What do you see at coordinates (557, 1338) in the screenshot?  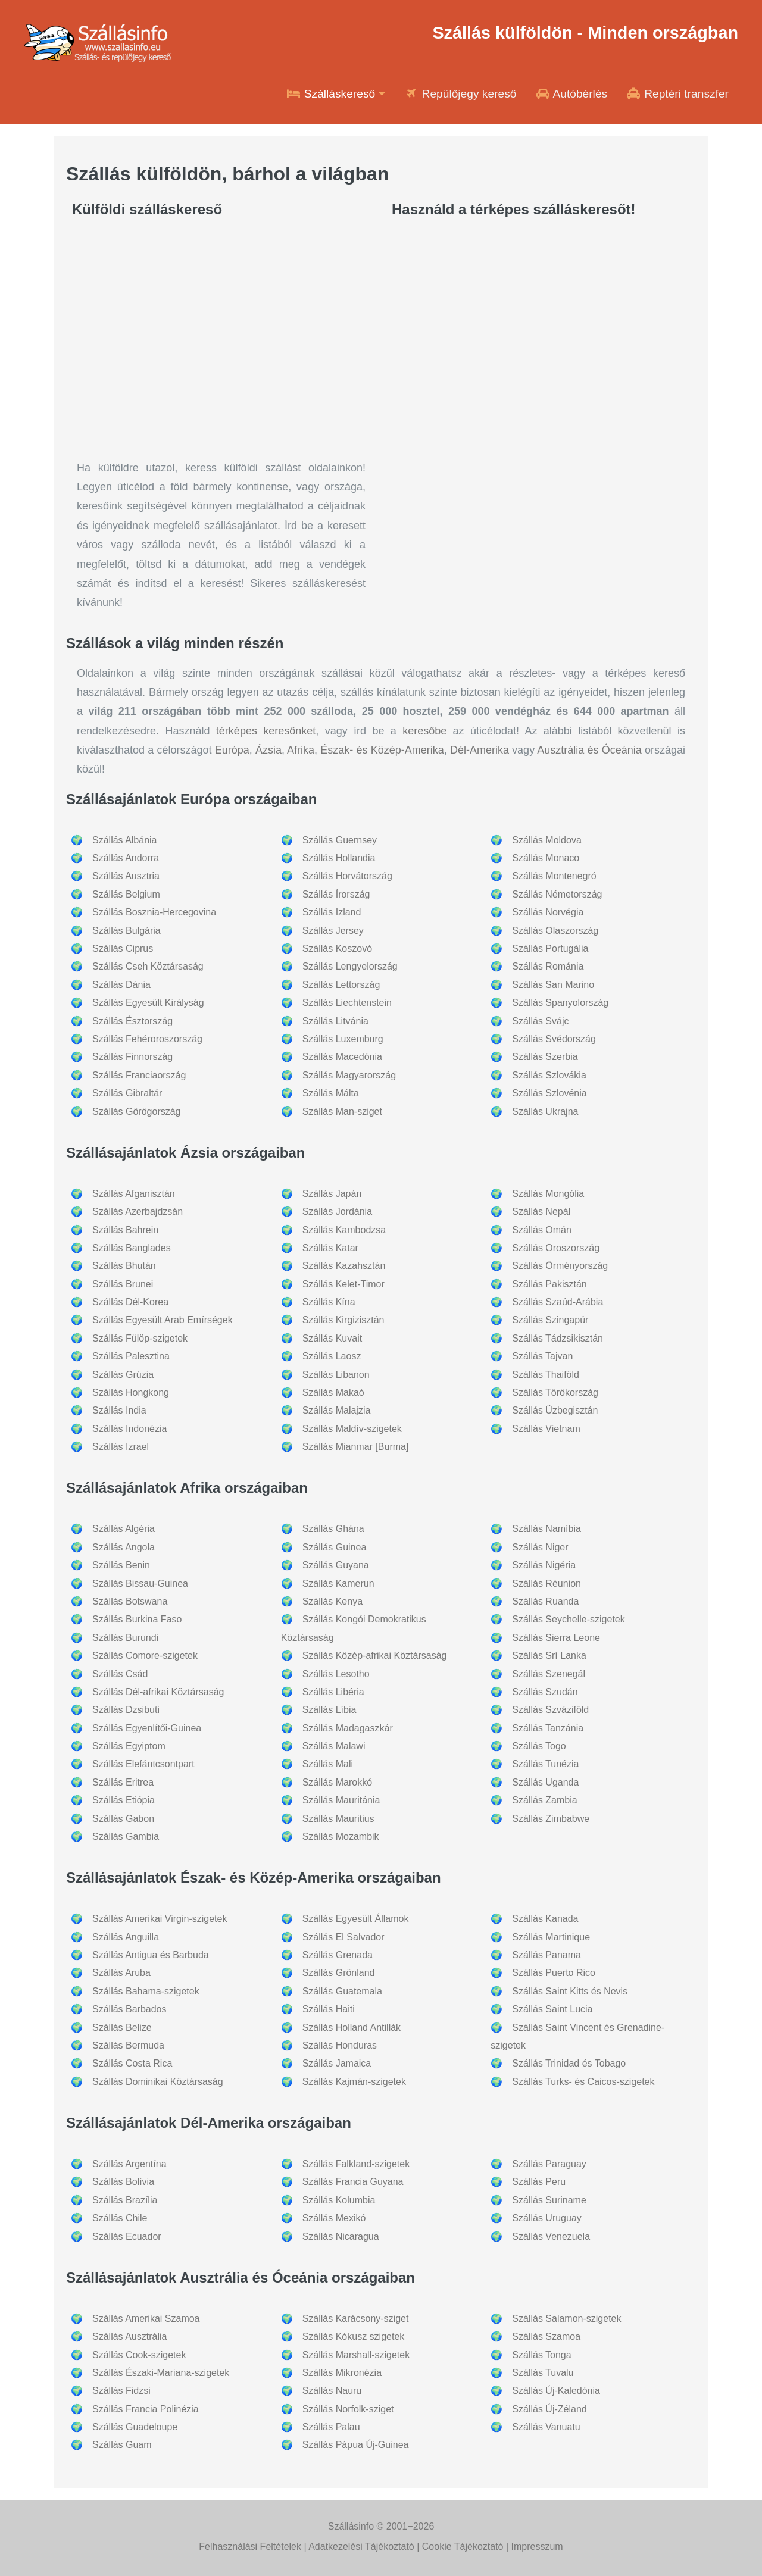 I see `Szállás Tádzsikisztán` at bounding box center [557, 1338].